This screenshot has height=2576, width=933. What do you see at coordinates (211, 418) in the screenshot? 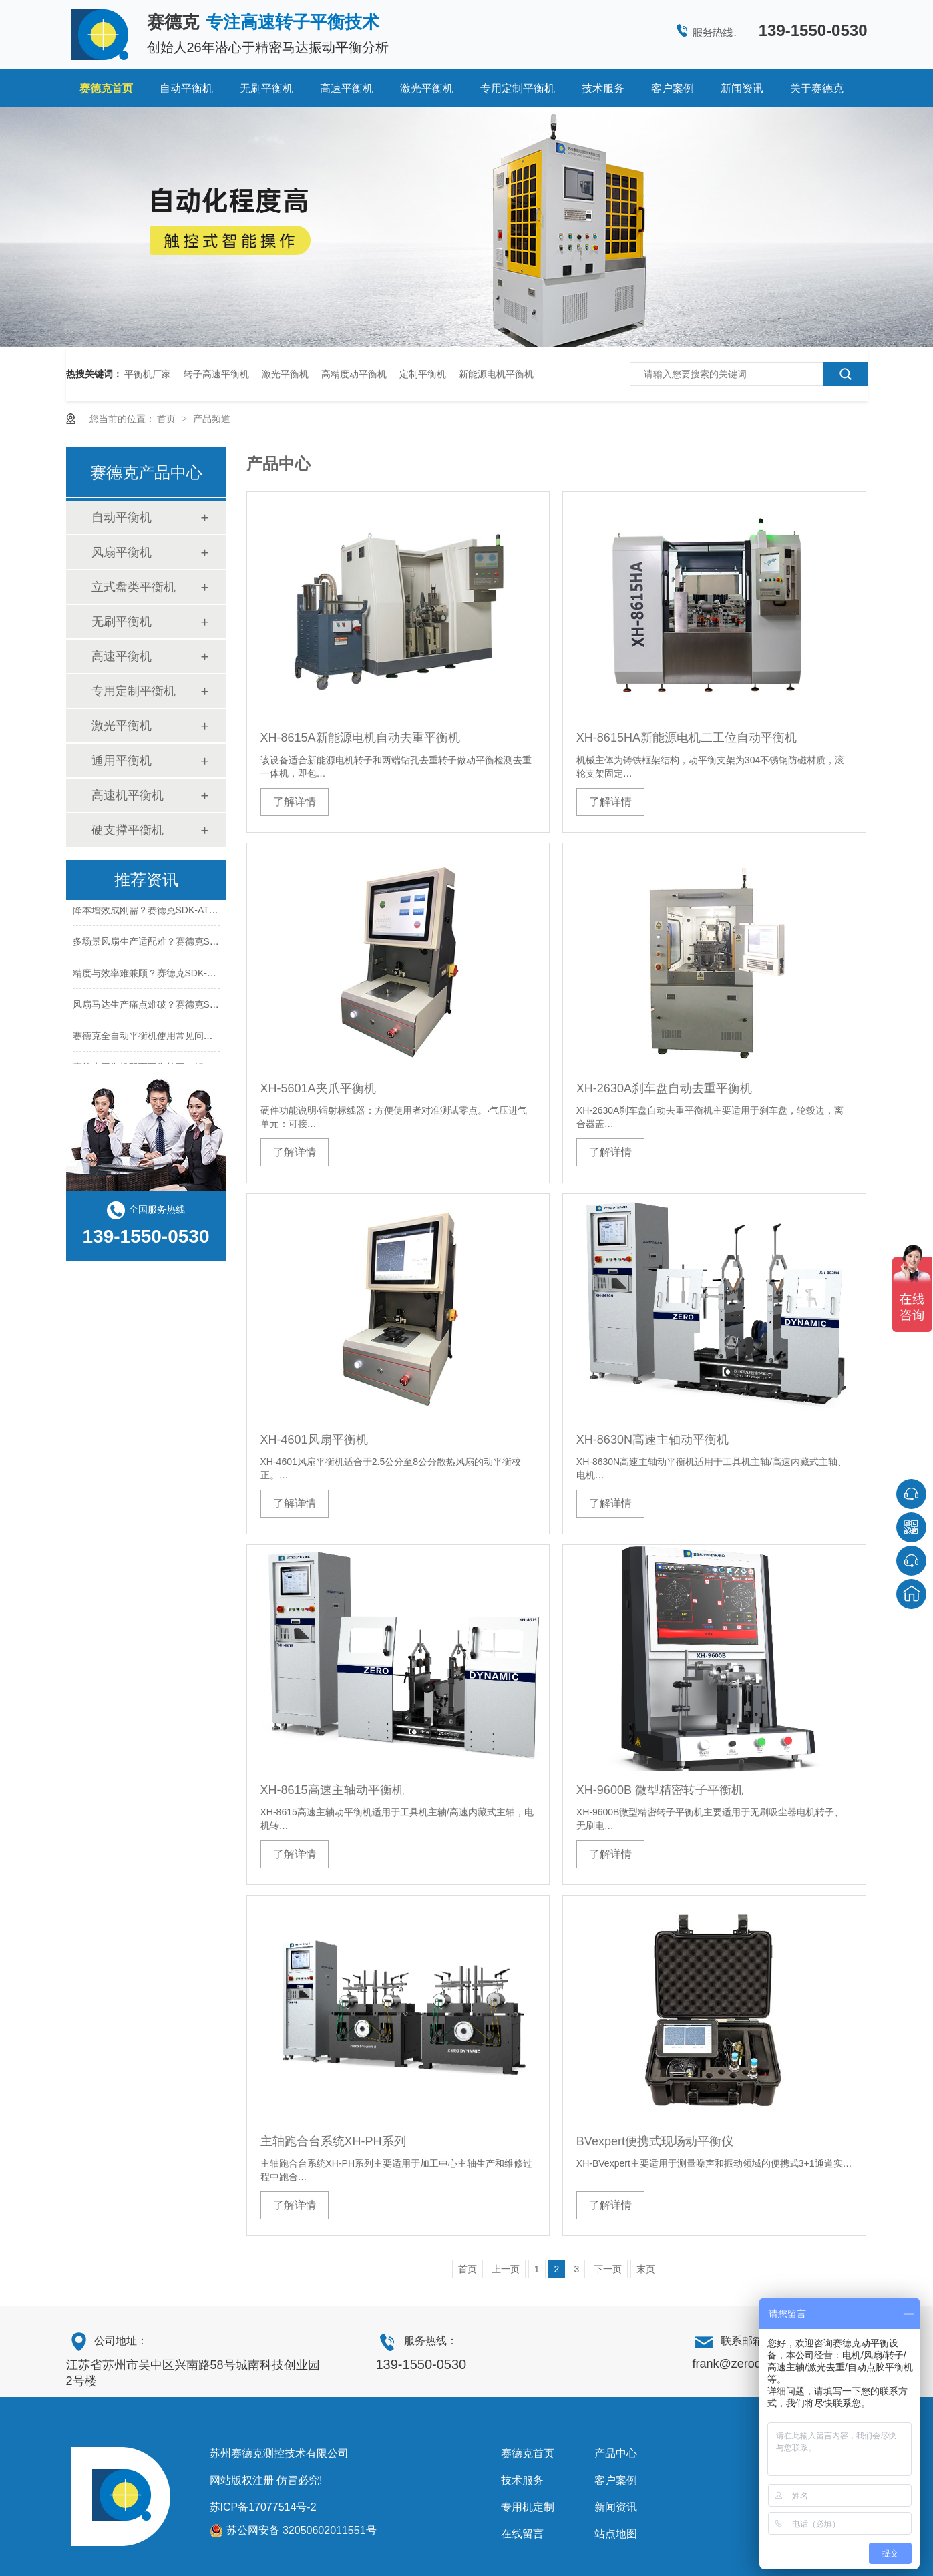
I see `产品频道` at bounding box center [211, 418].